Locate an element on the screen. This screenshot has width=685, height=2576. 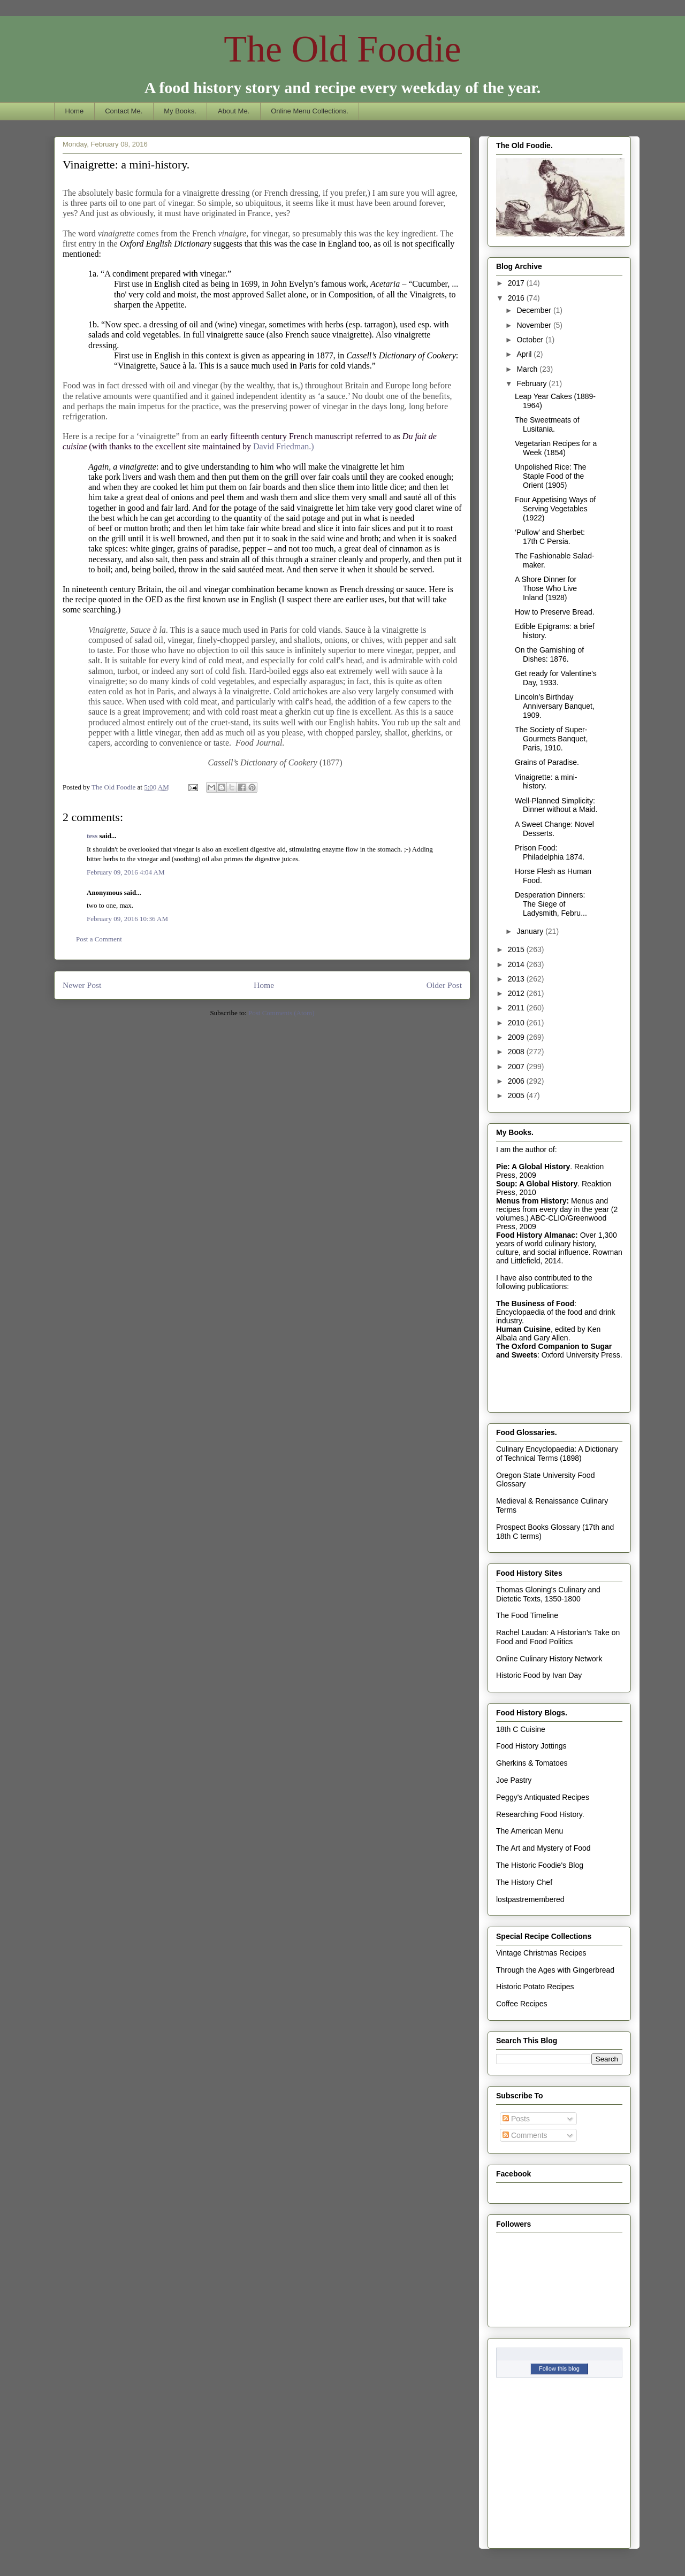
Unpolished Rice: The Staple Food of the Orient (1905) is located at coordinates (551, 476).